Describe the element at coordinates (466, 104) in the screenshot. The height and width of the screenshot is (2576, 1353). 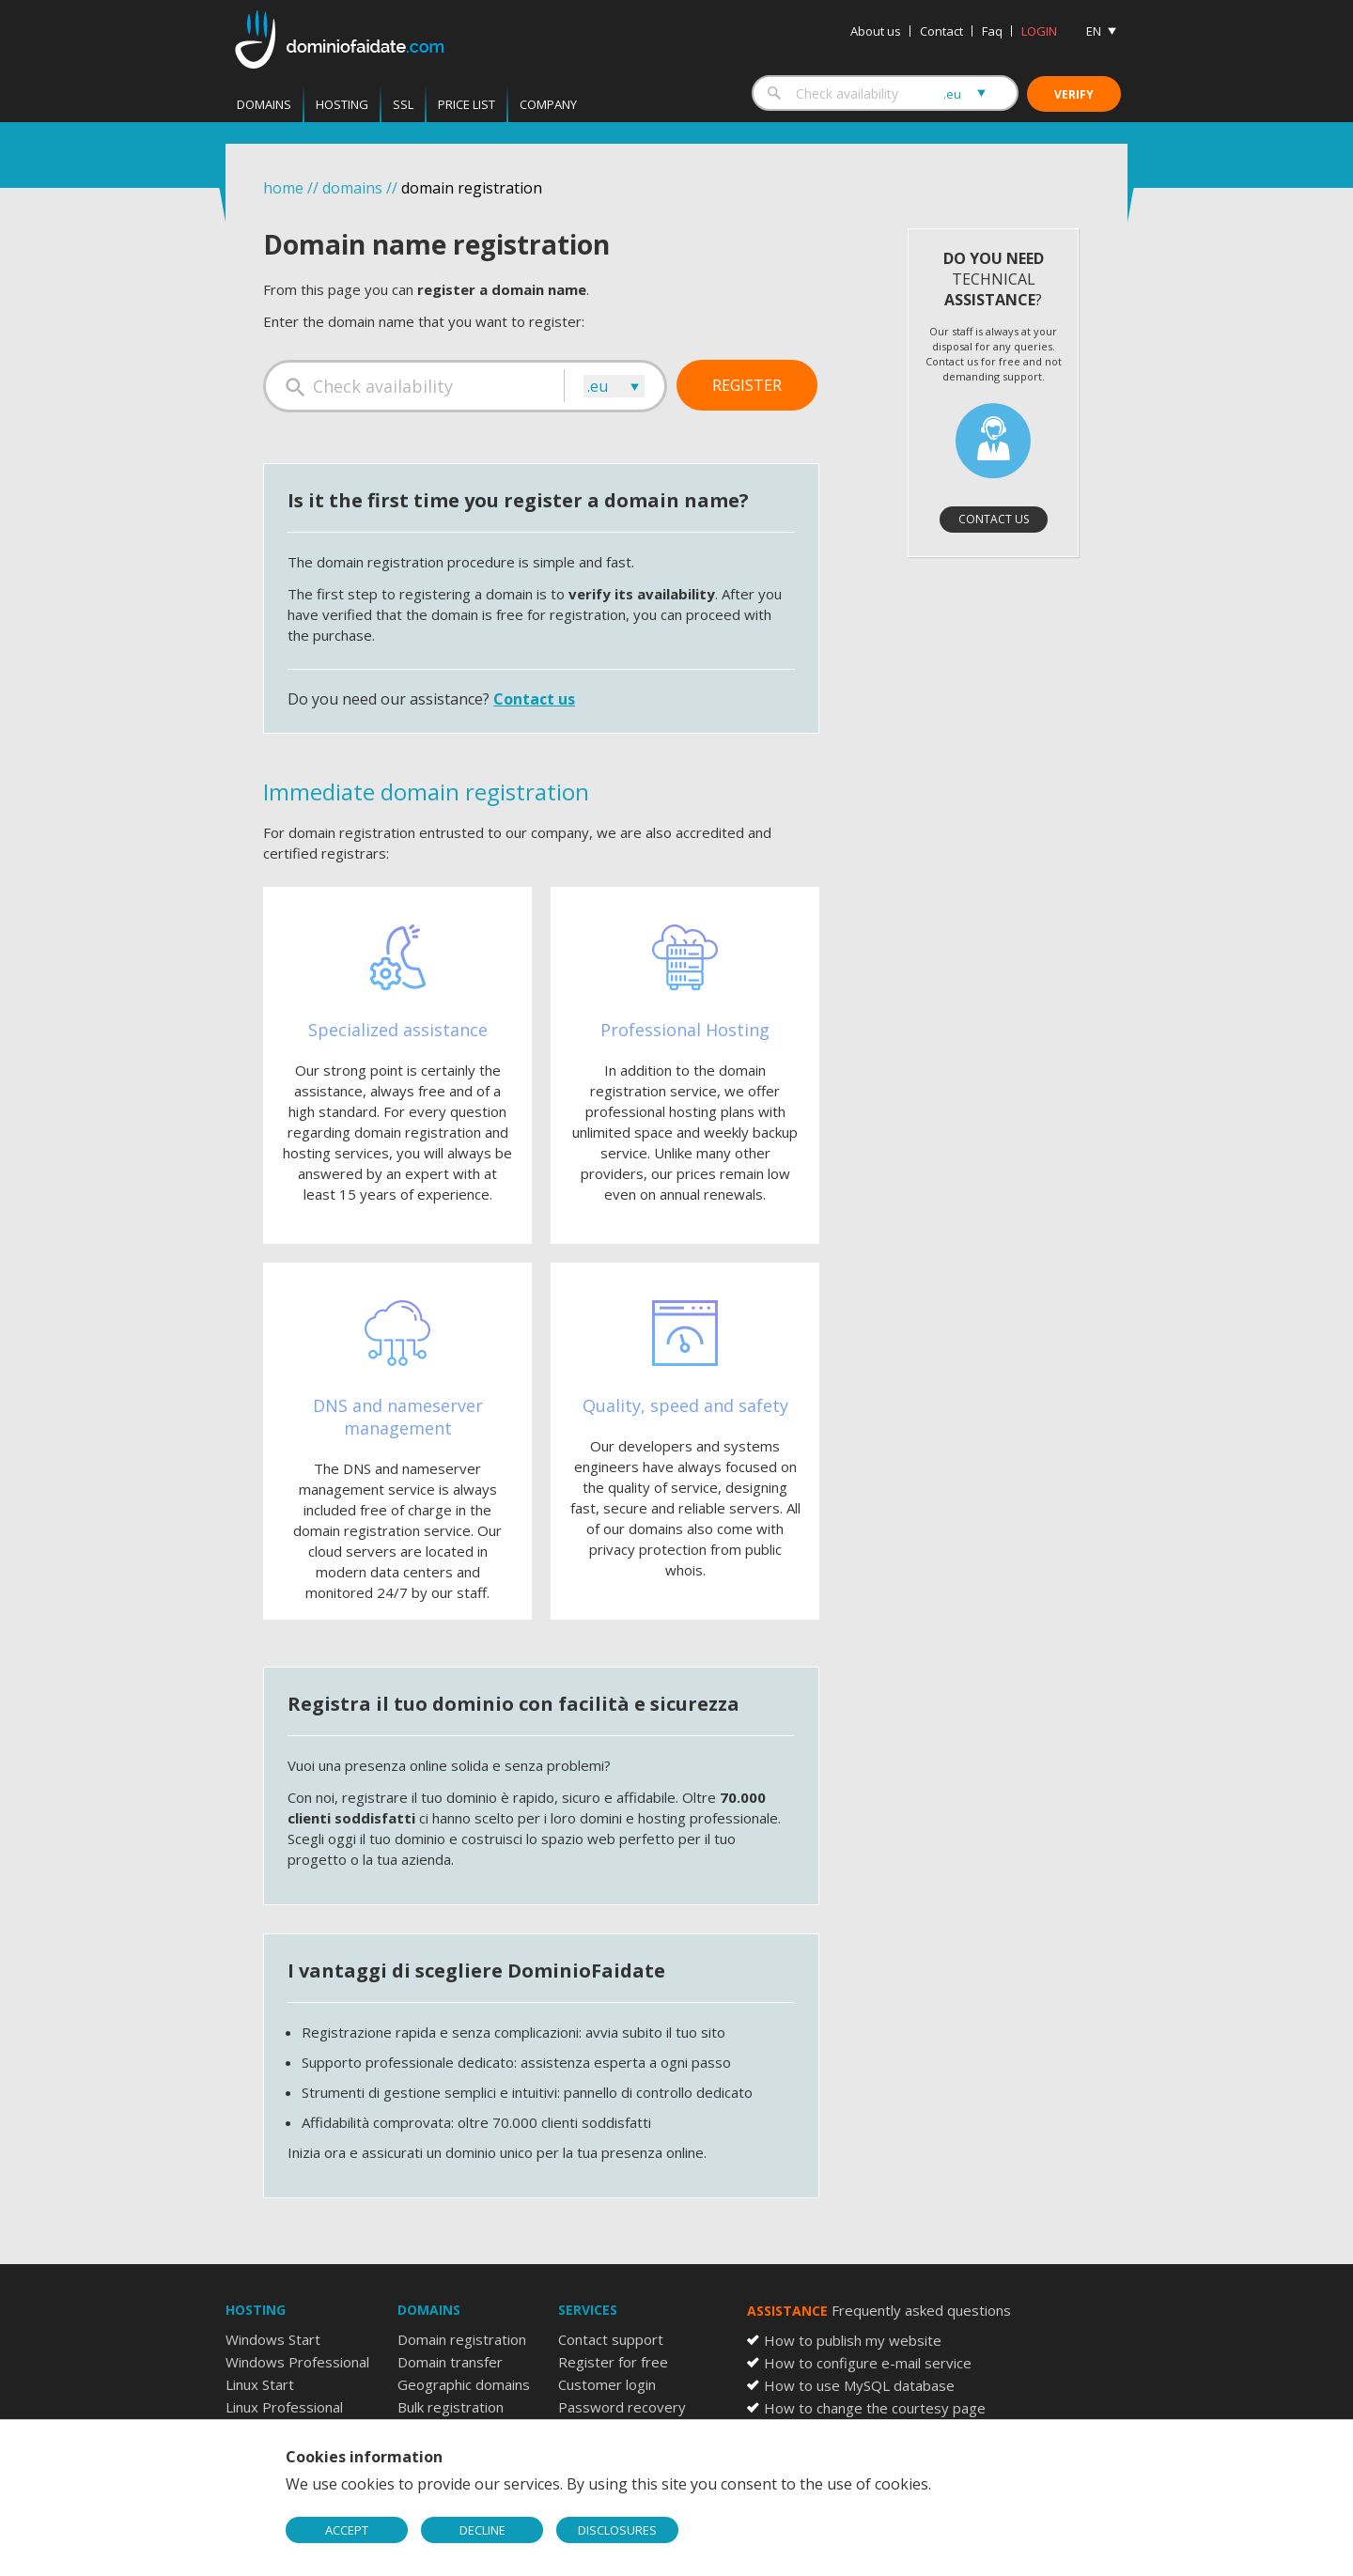
I see `Price List` at that location.